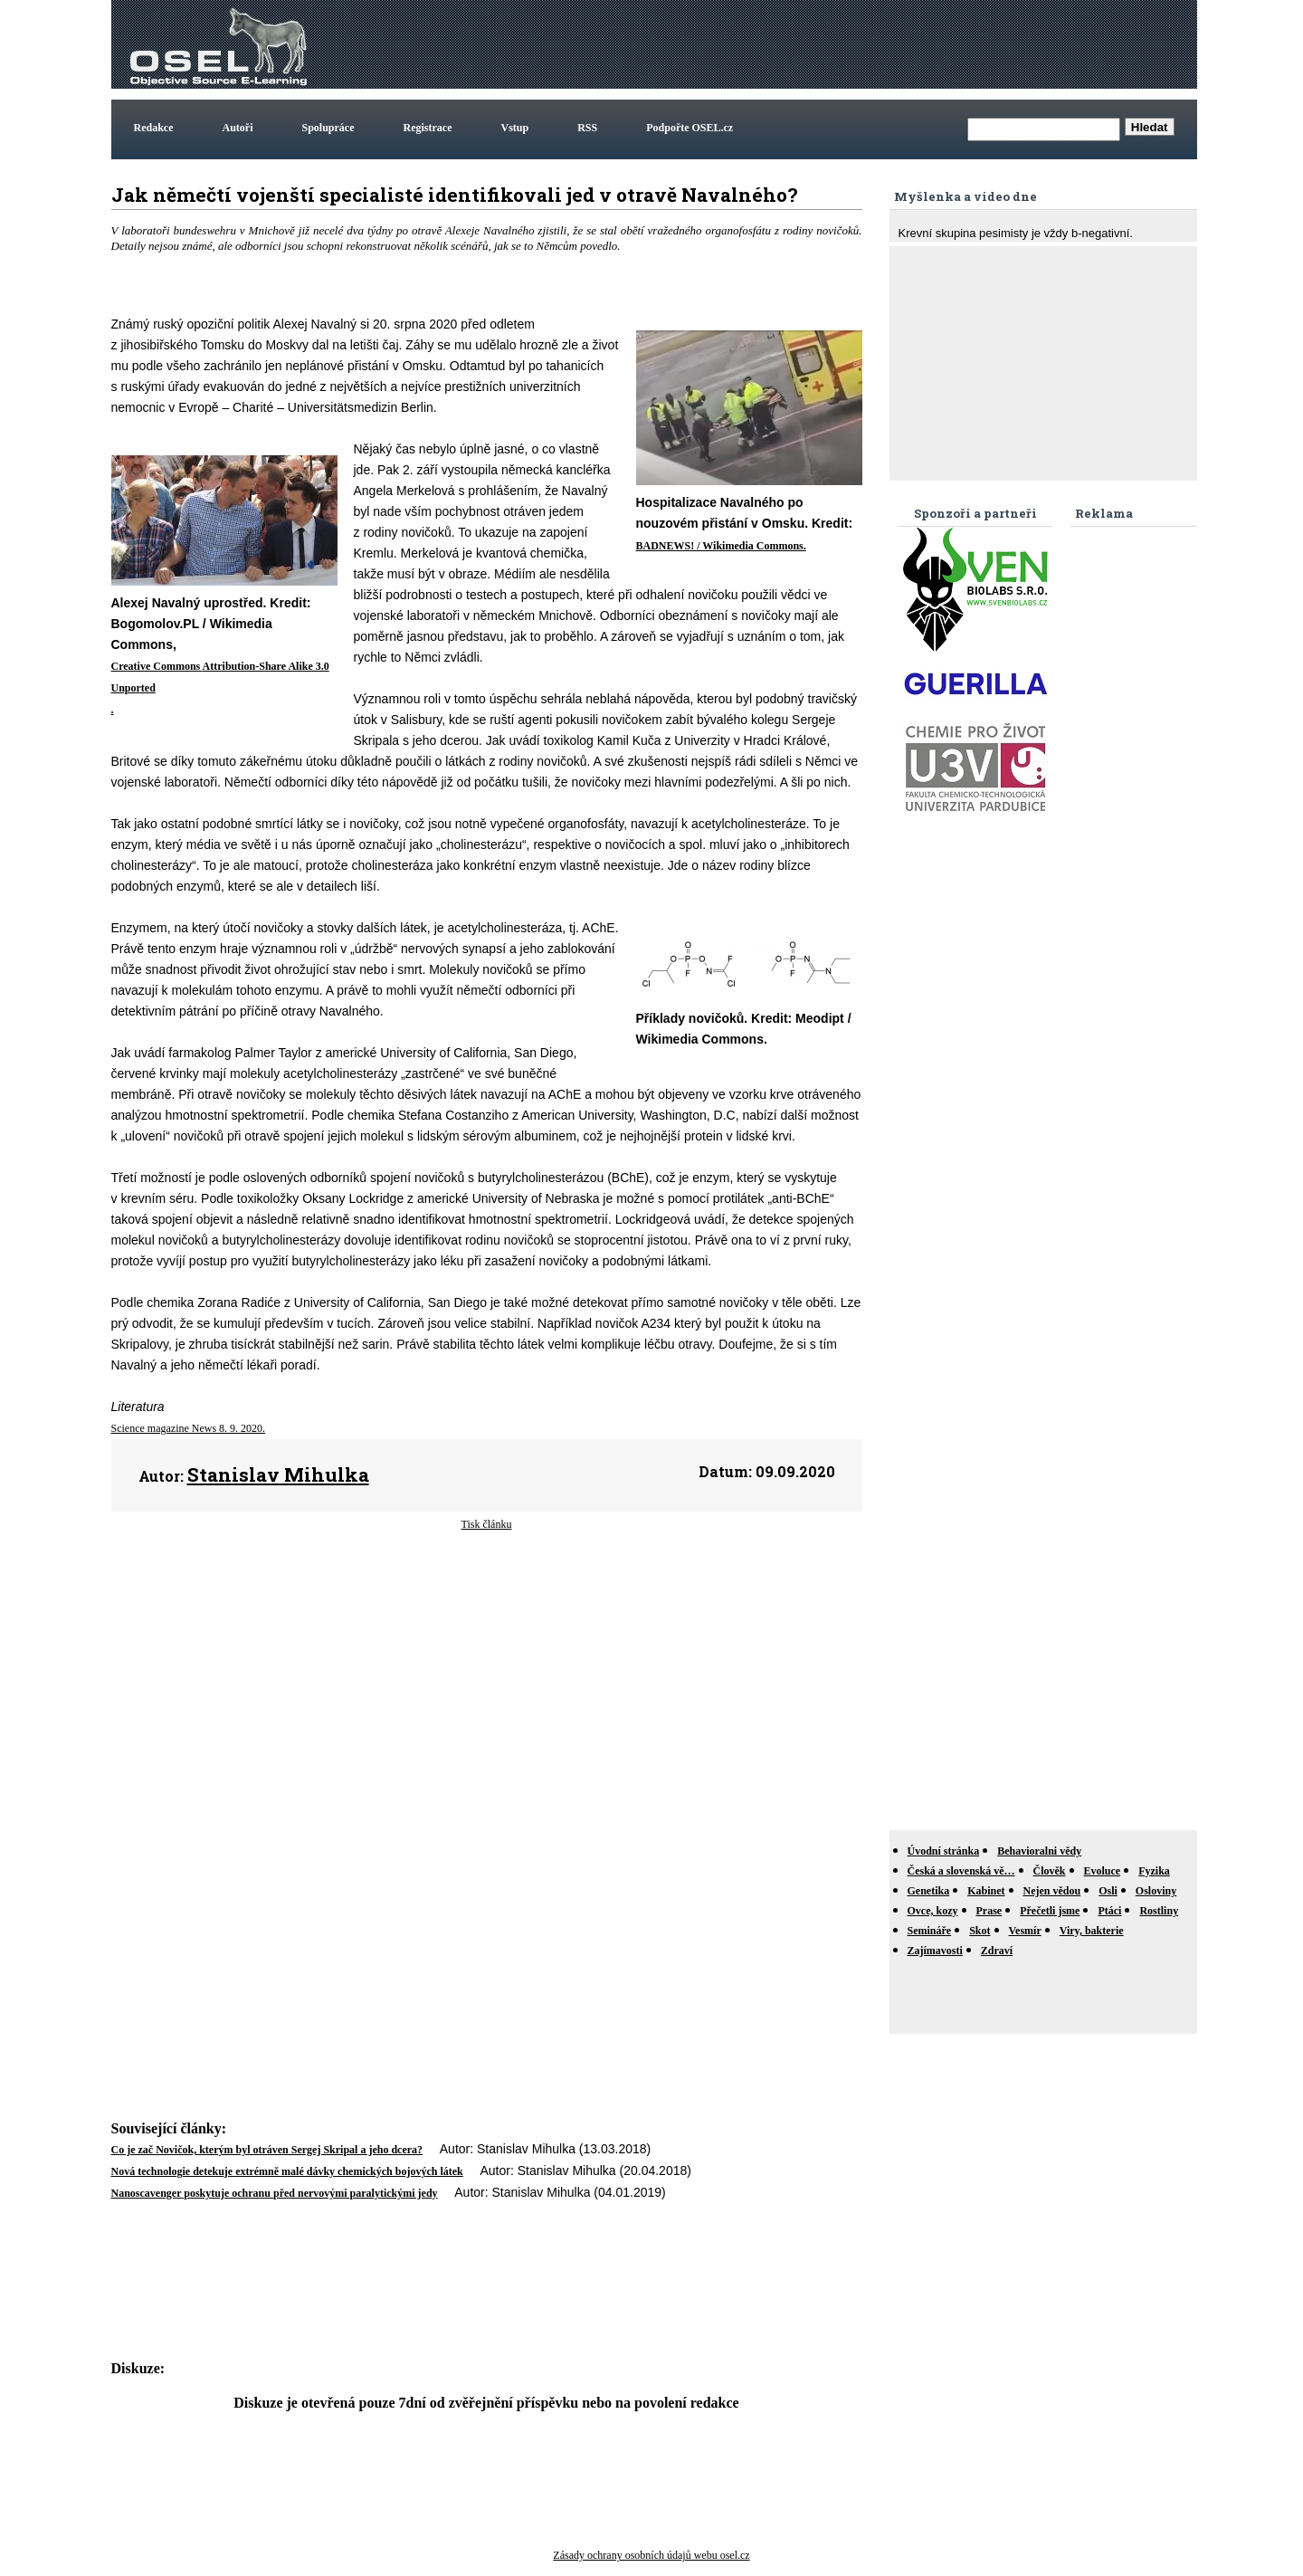 The width and height of the screenshot is (1303, 2576). I want to click on Ovce, kozy, so click(933, 1910).